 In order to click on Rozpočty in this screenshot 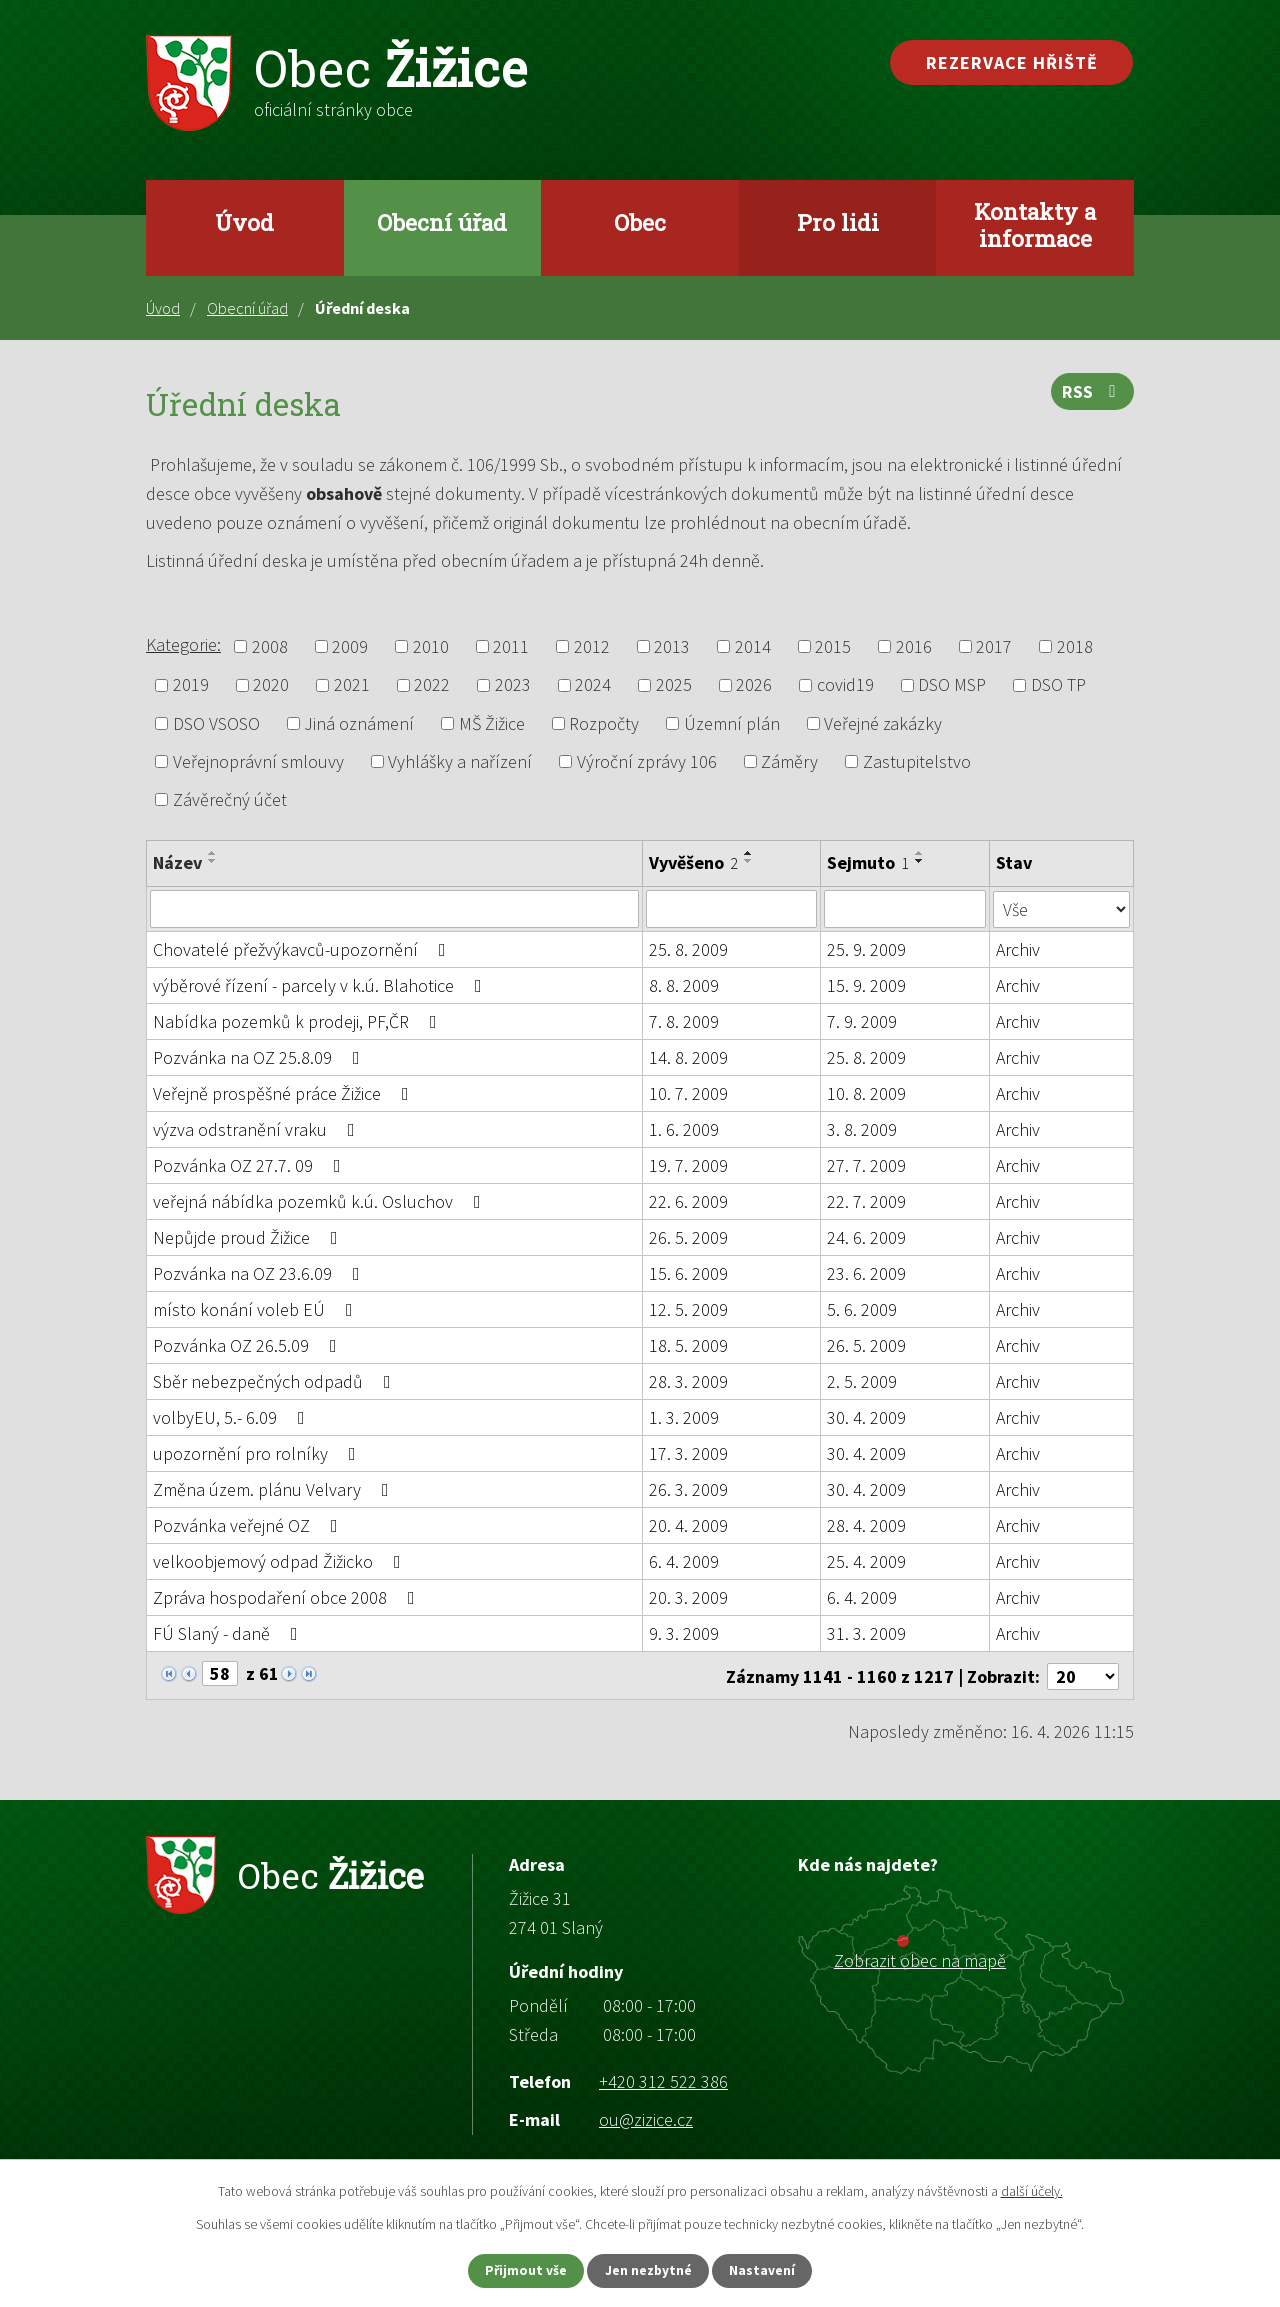, I will do `click(604, 723)`.